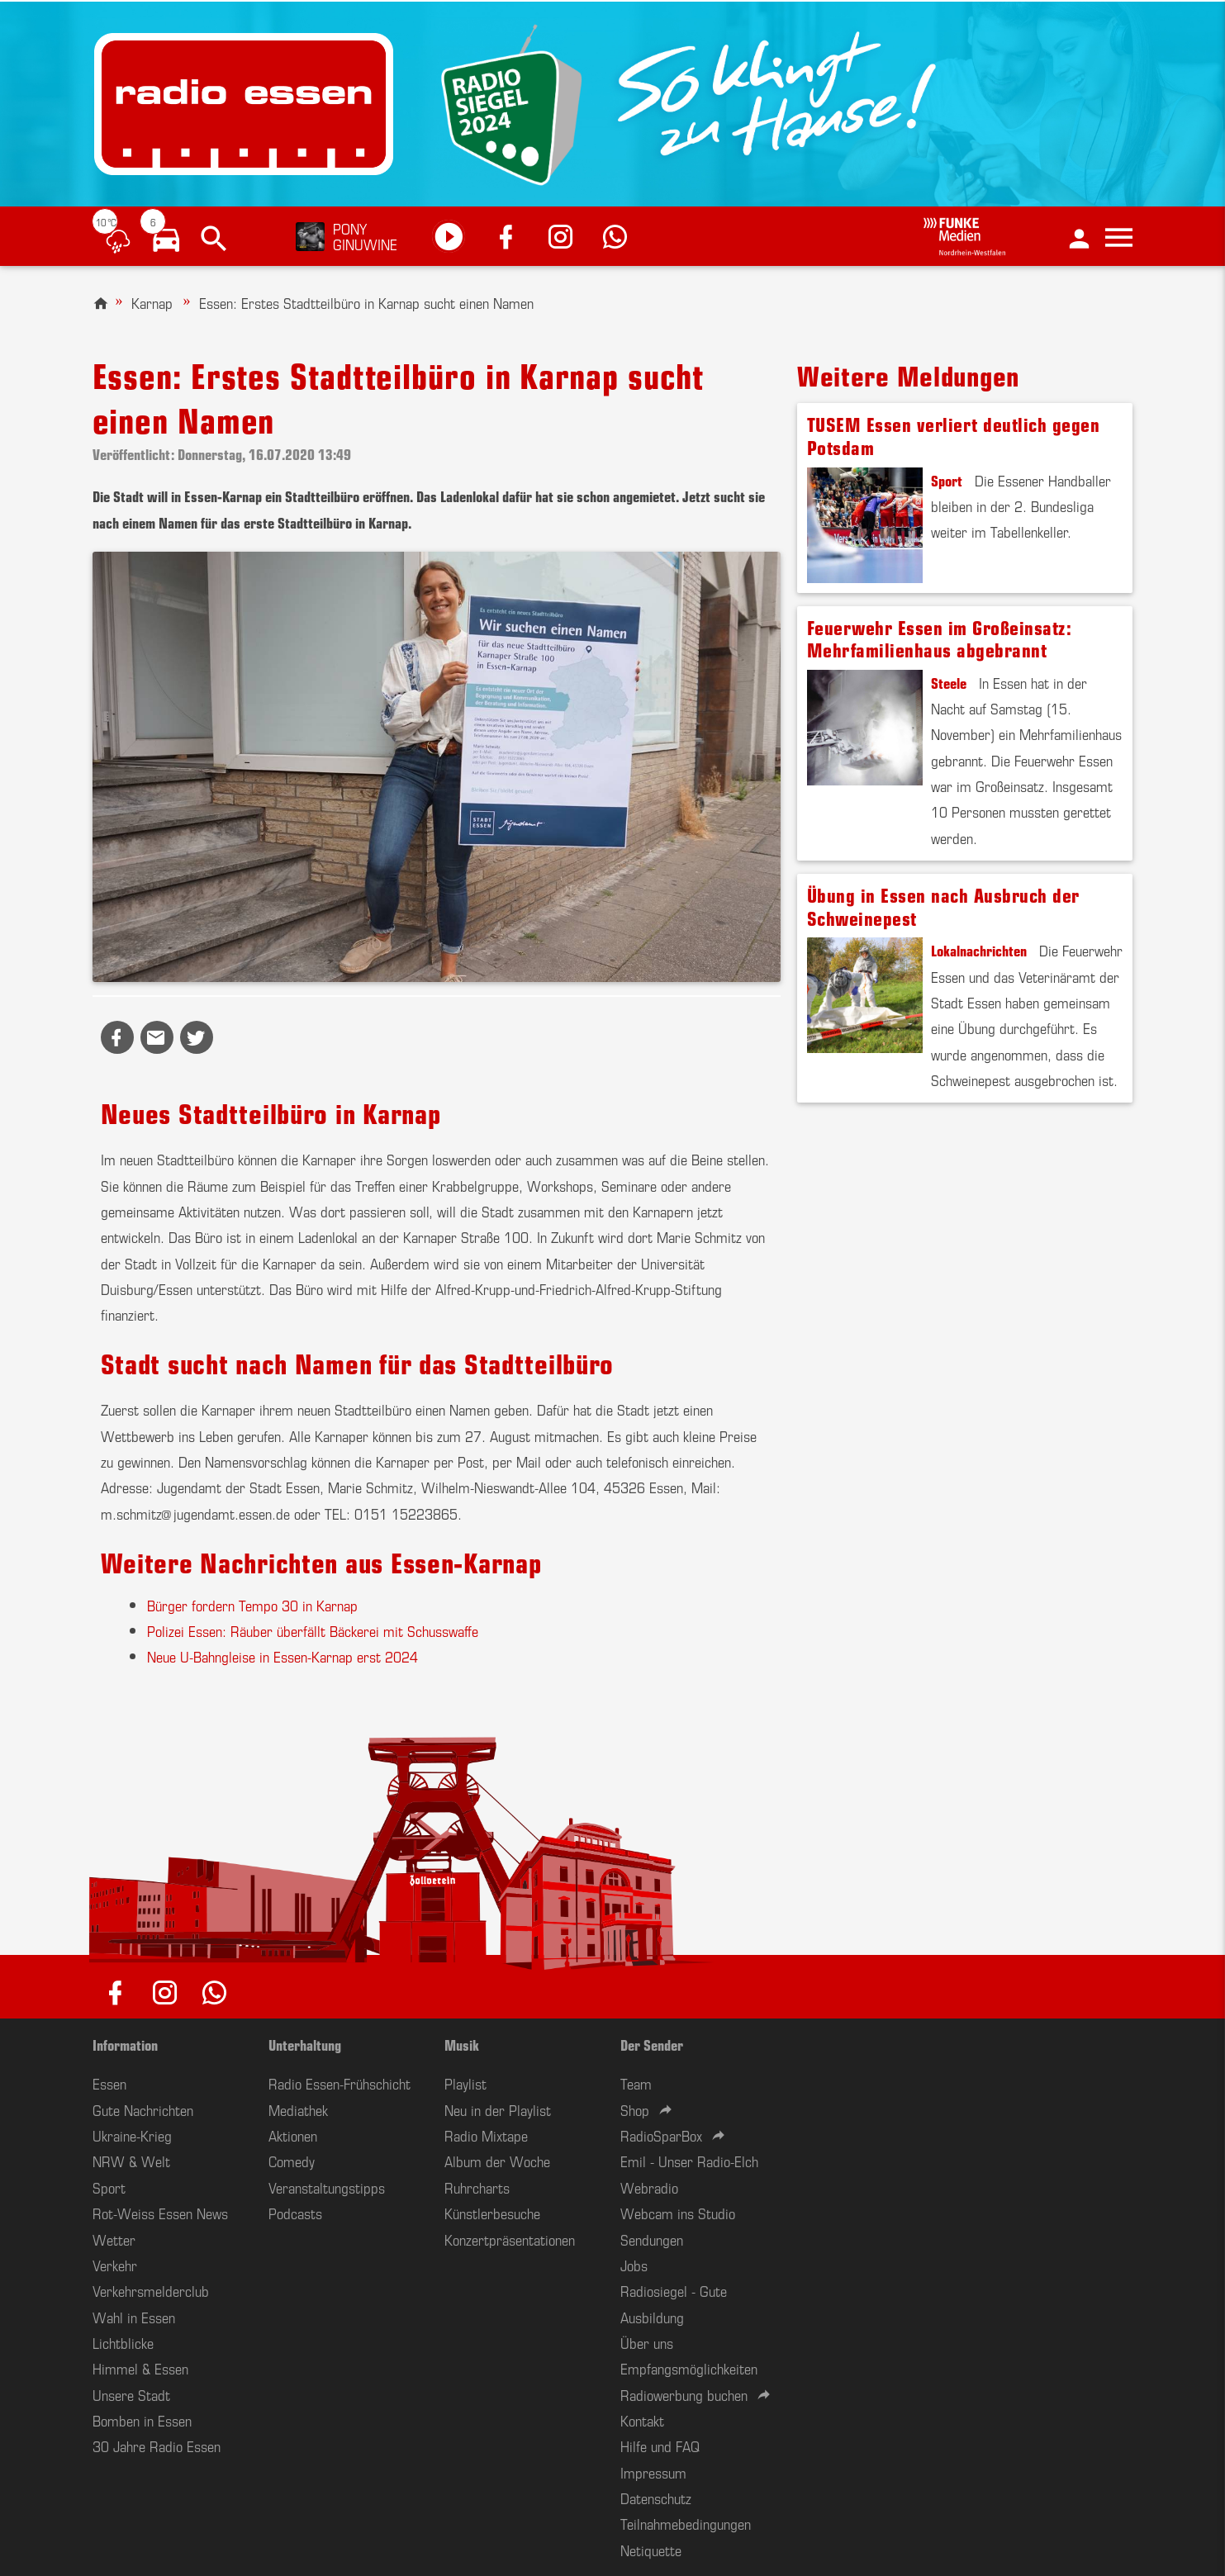  Describe the element at coordinates (634, 2109) in the screenshot. I see `Shop` at that location.